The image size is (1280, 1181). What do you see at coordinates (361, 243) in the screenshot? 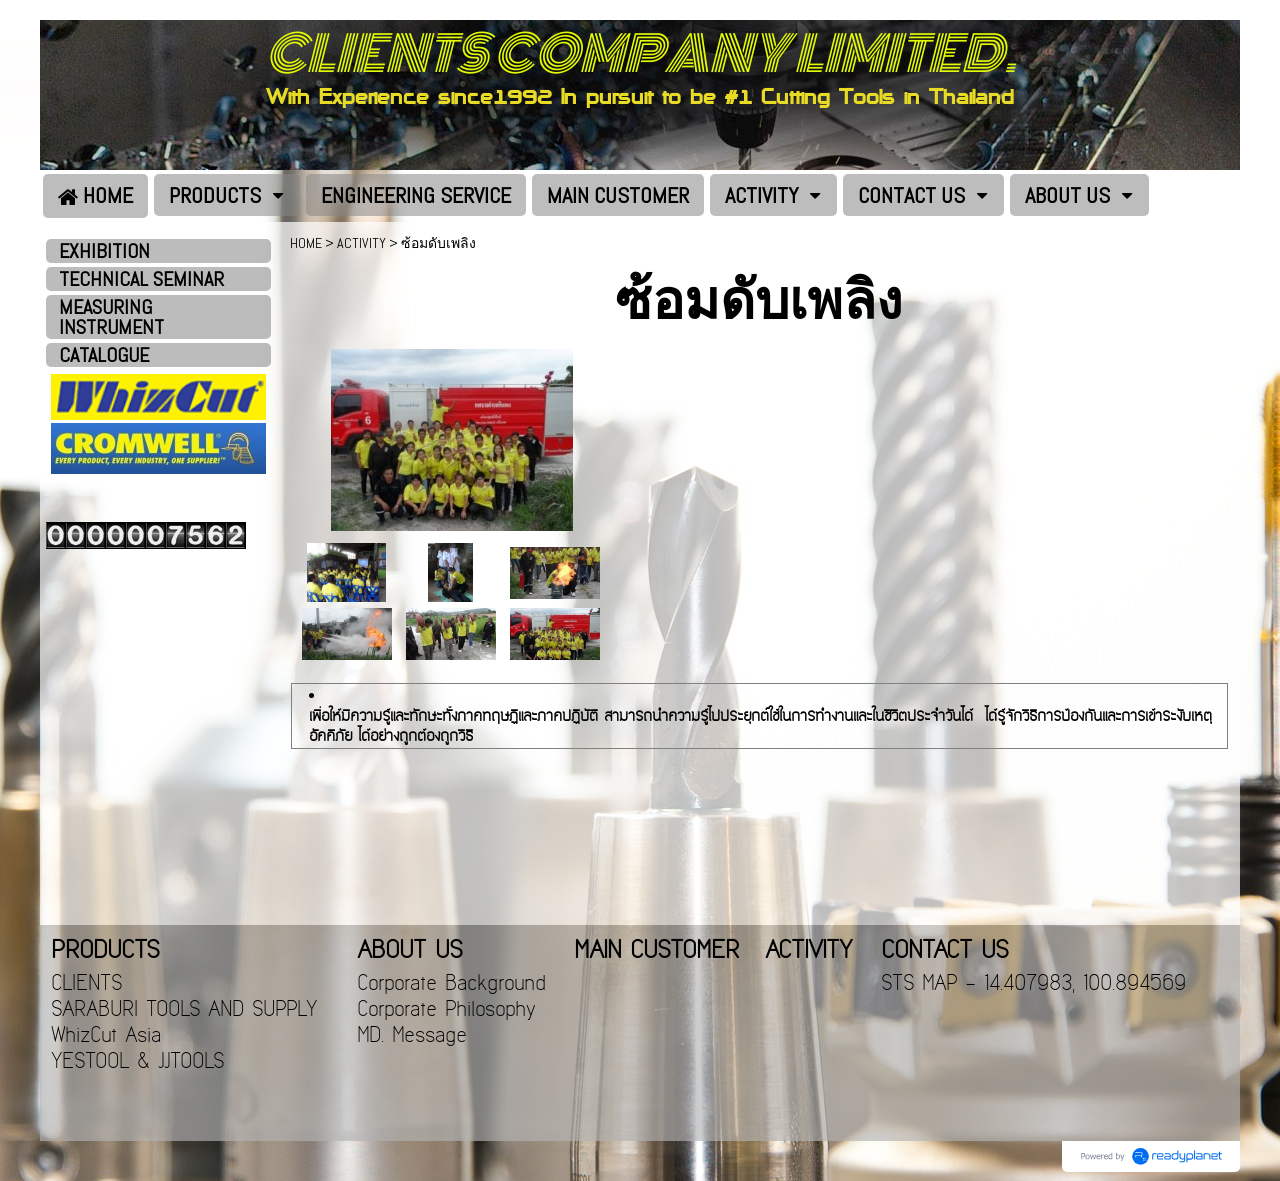
I see `ACTIVITY` at bounding box center [361, 243].